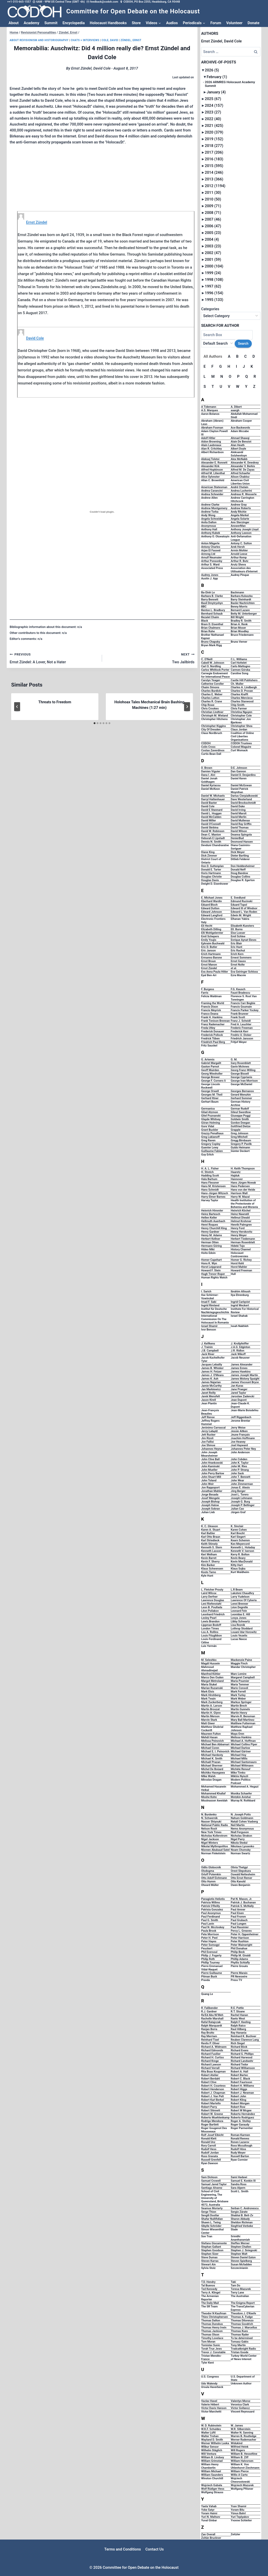  What do you see at coordinates (242, 1028) in the screenshot?
I see `Frederic Freeman` at bounding box center [242, 1028].